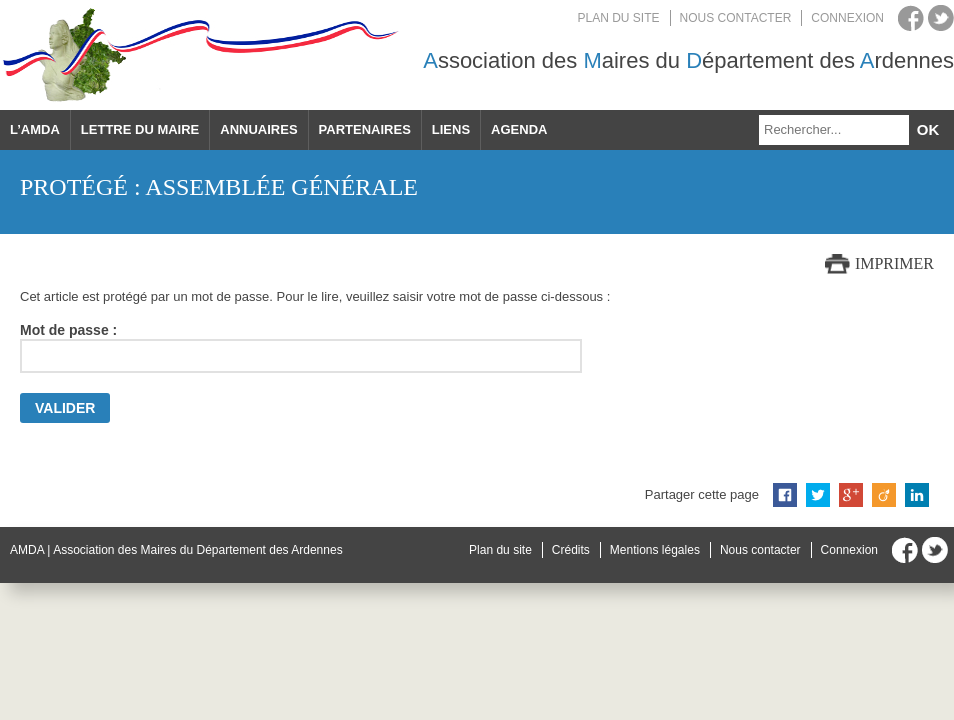 Image resolution: width=954 pixels, height=720 pixels. Describe the element at coordinates (451, 129) in the screenshot. I see `Liens` at that location.